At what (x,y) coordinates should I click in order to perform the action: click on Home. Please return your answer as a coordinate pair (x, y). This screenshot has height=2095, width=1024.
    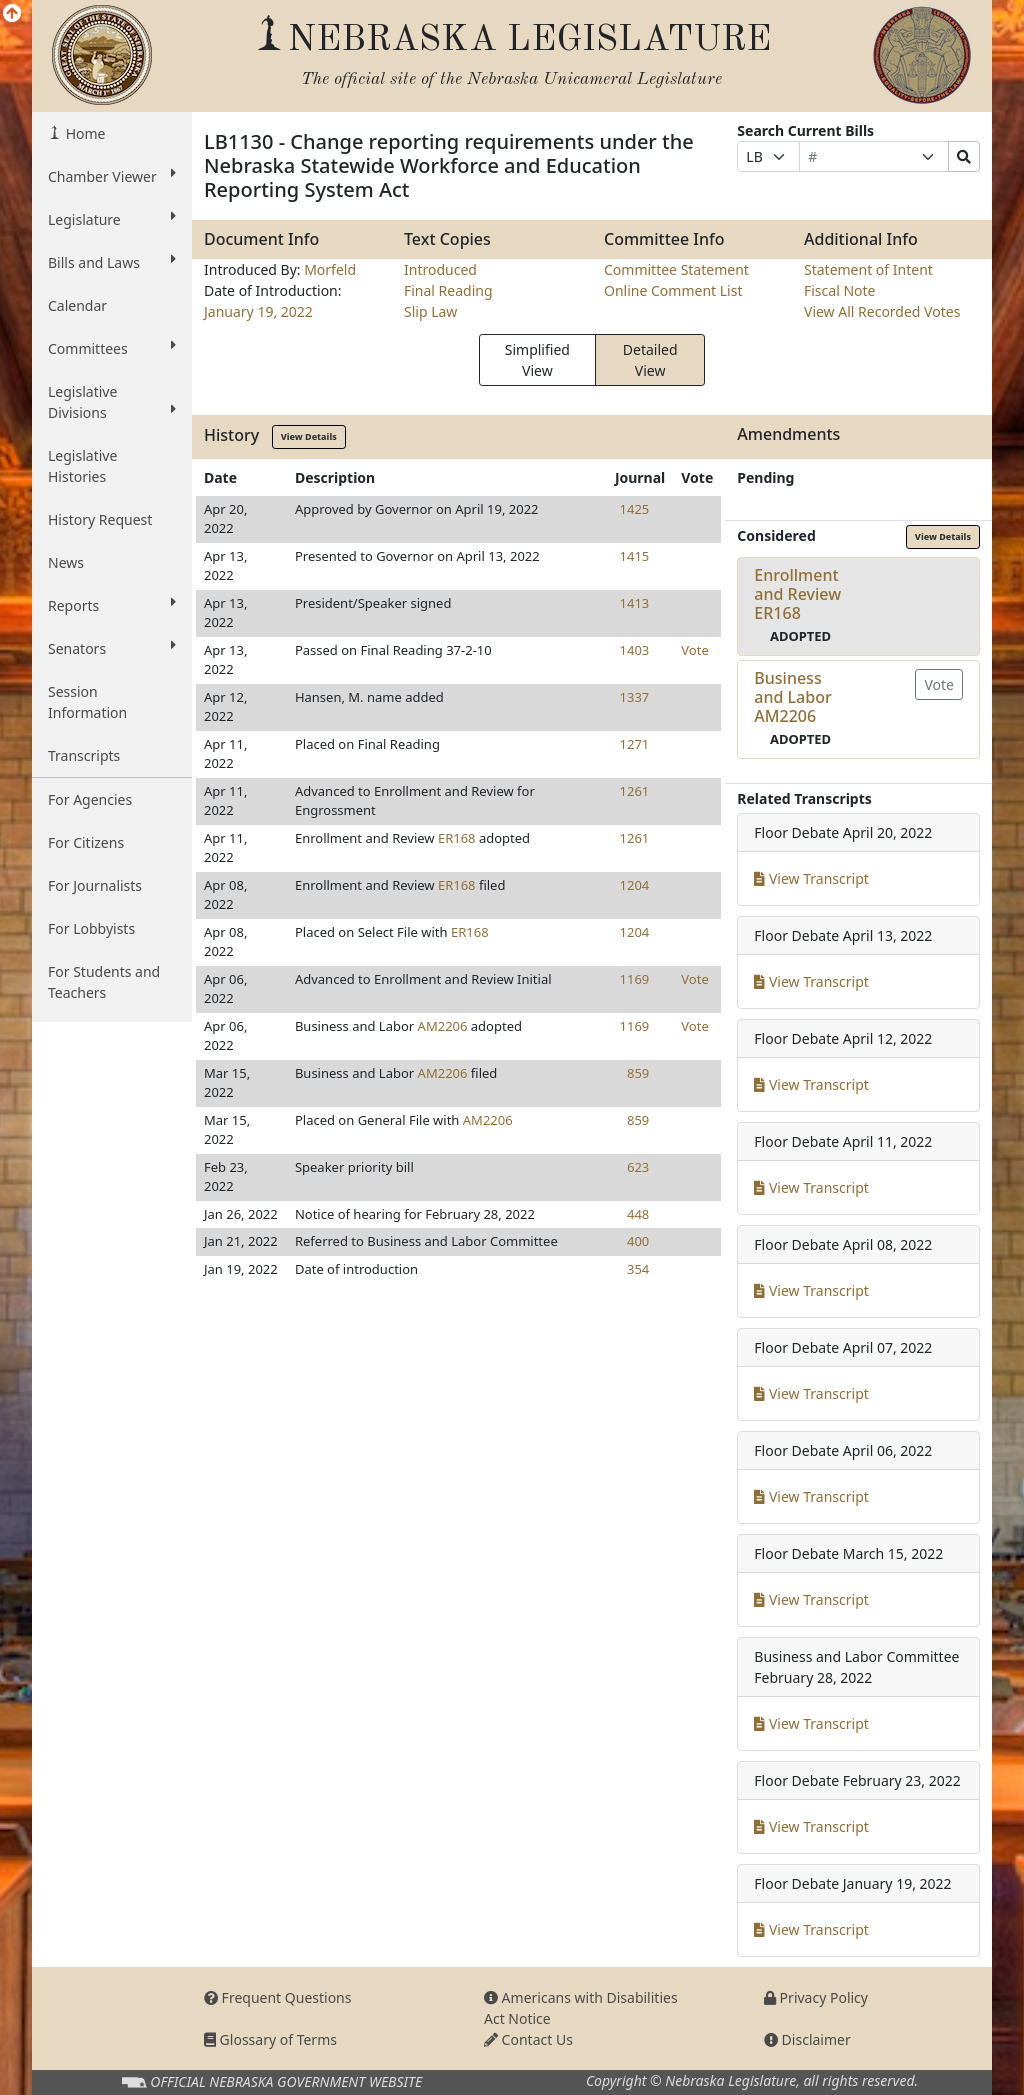
    Looking at the image, I should click on (83, 133).